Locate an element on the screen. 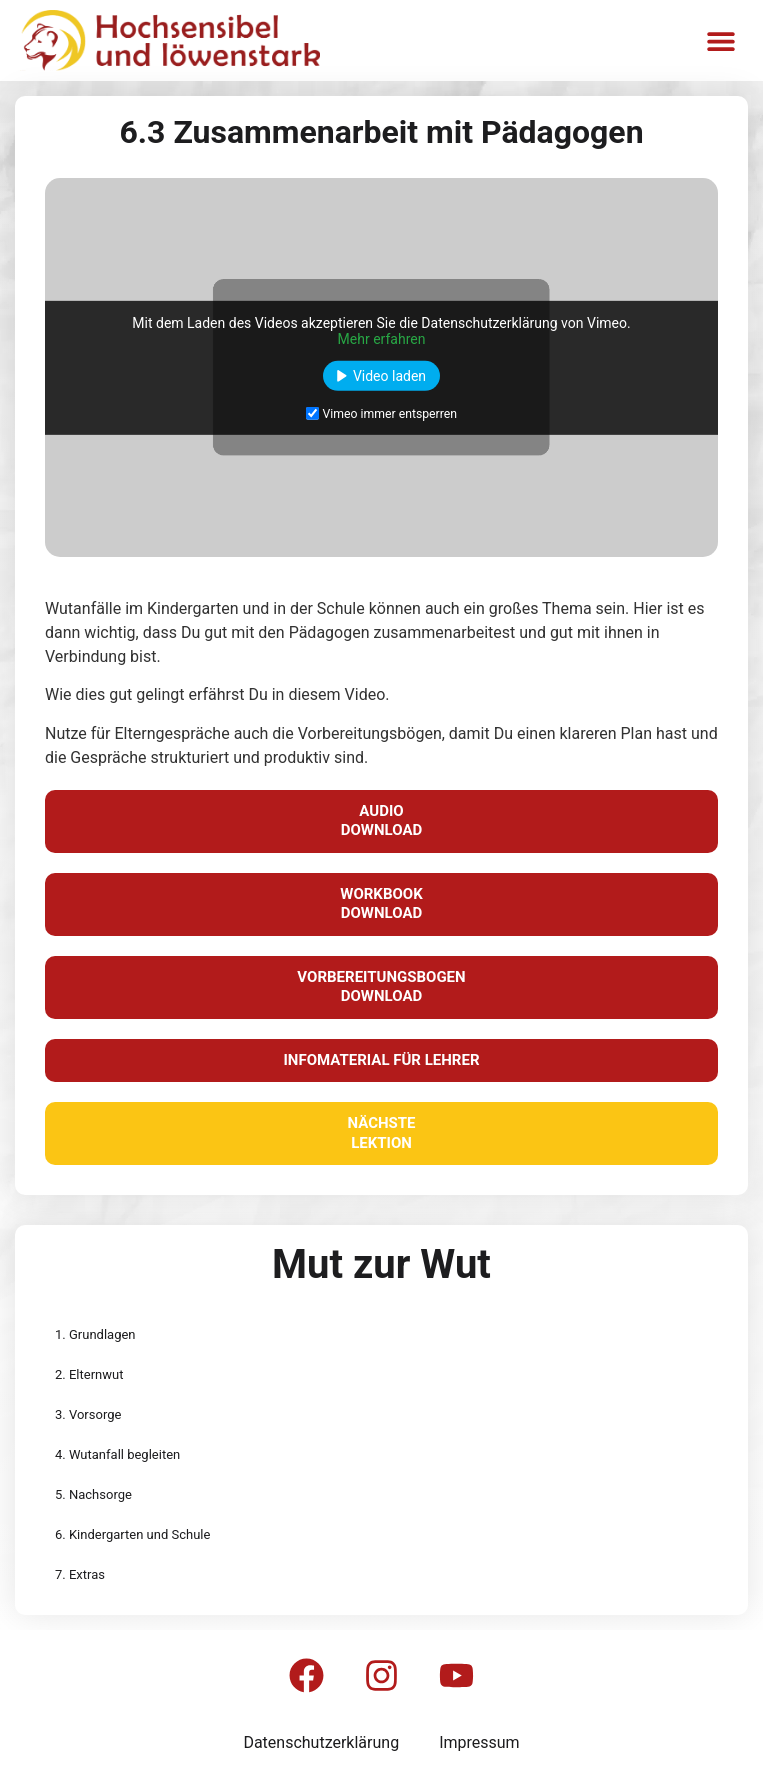  Mehr erfahren is located at coordinates (382, 338).